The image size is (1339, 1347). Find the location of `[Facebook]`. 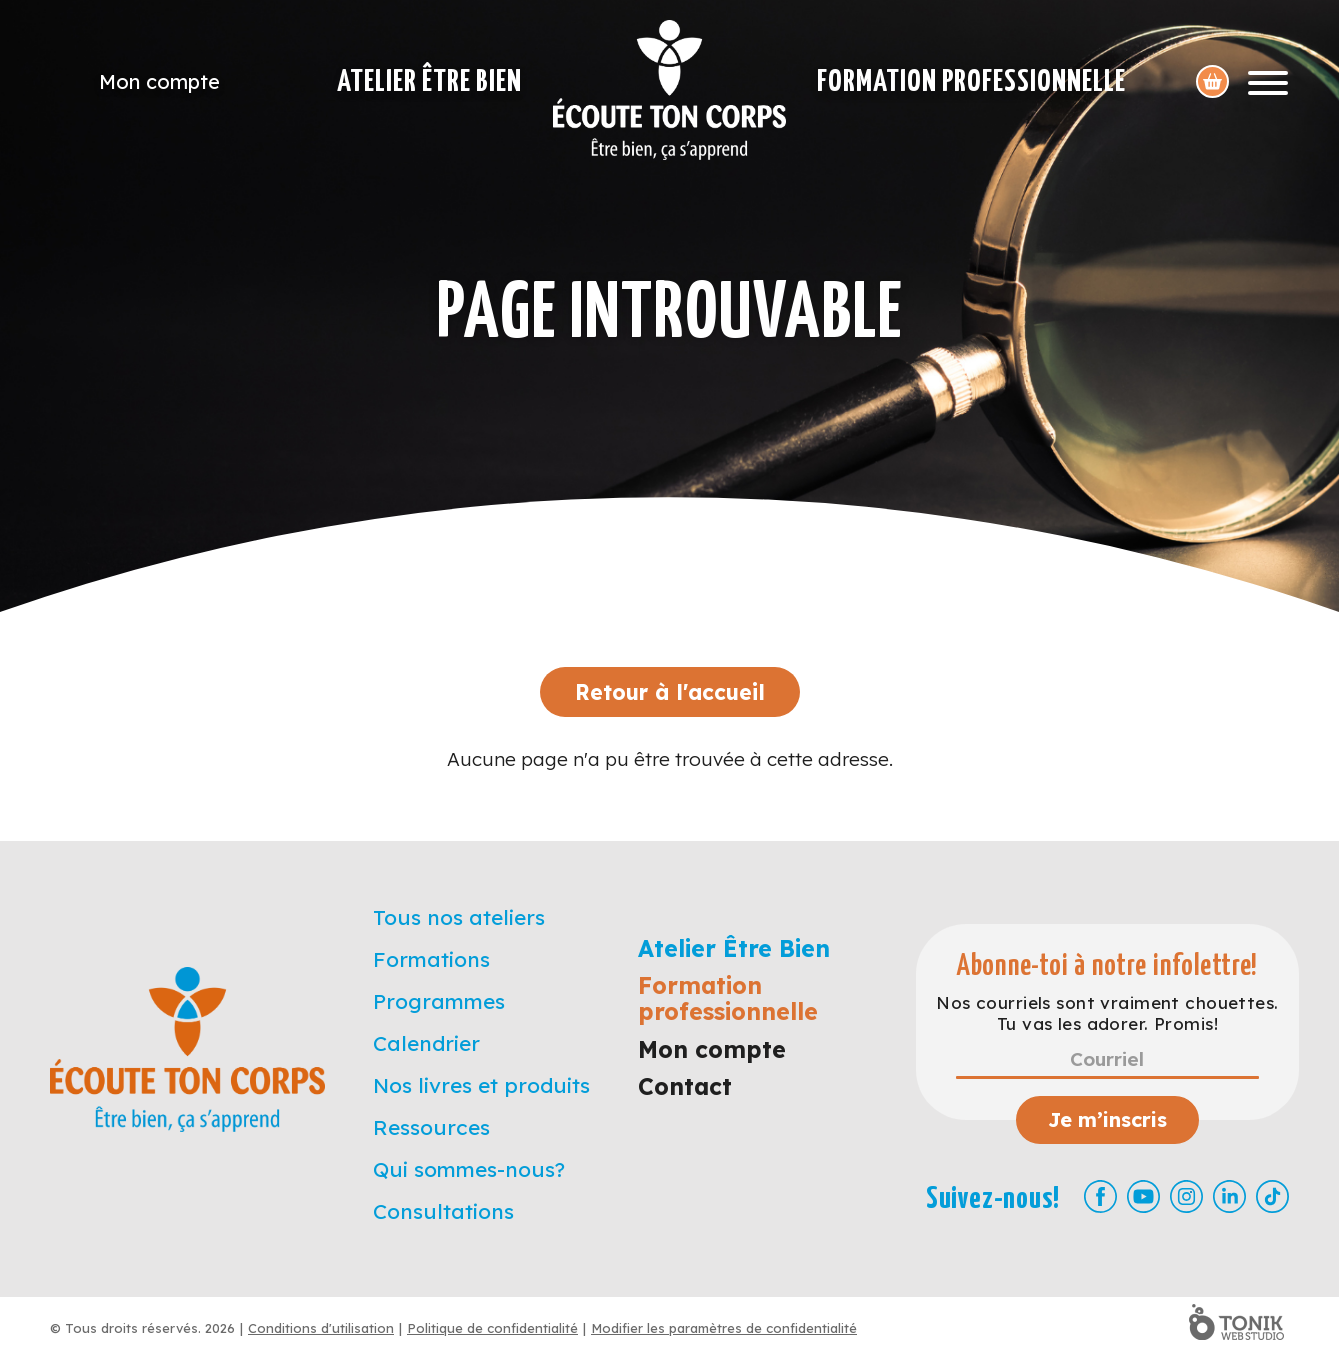

[Facebook] is located at coordinates (1100, 1196).